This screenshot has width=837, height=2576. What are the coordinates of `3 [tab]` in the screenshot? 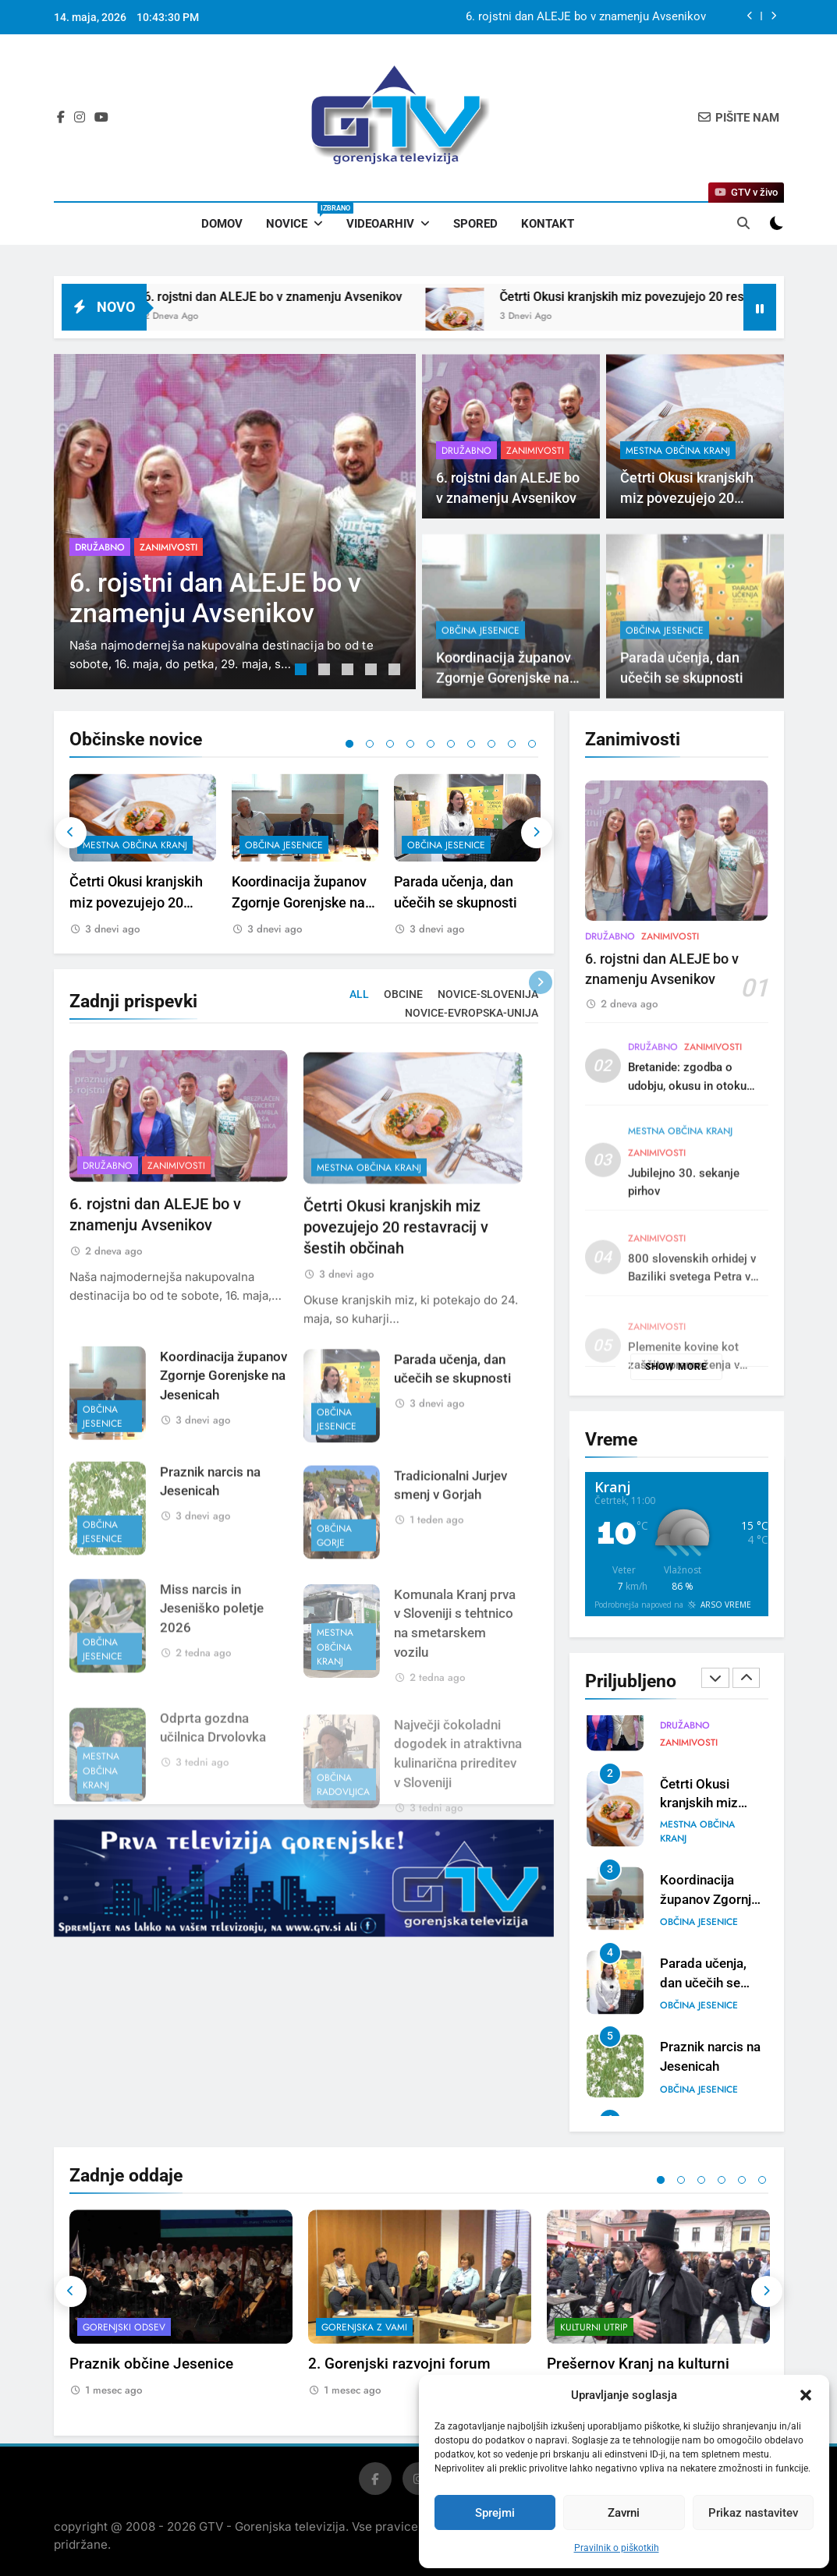 It's located at (349, 671).